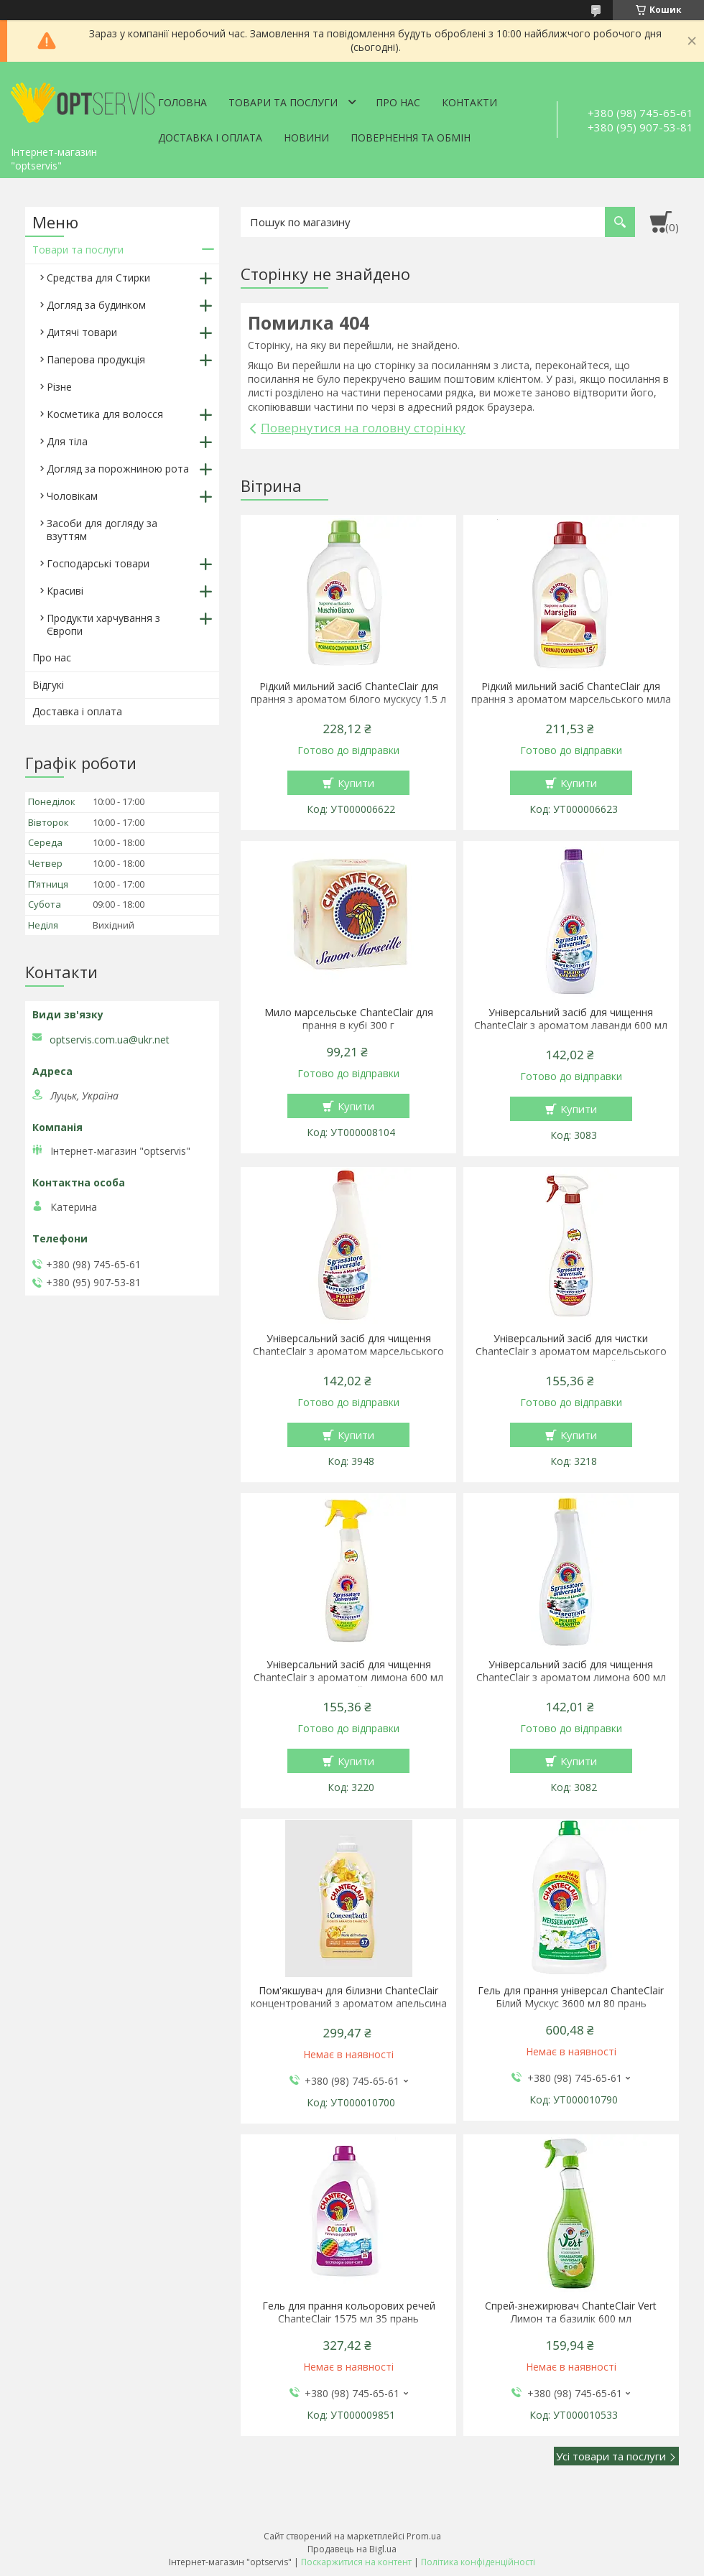 Image resolution: width=704 pixels, height=2576 pixels. Describe the element at coordinates (82, 332) in the screenshot. I see `Дитячі товари` at that location.